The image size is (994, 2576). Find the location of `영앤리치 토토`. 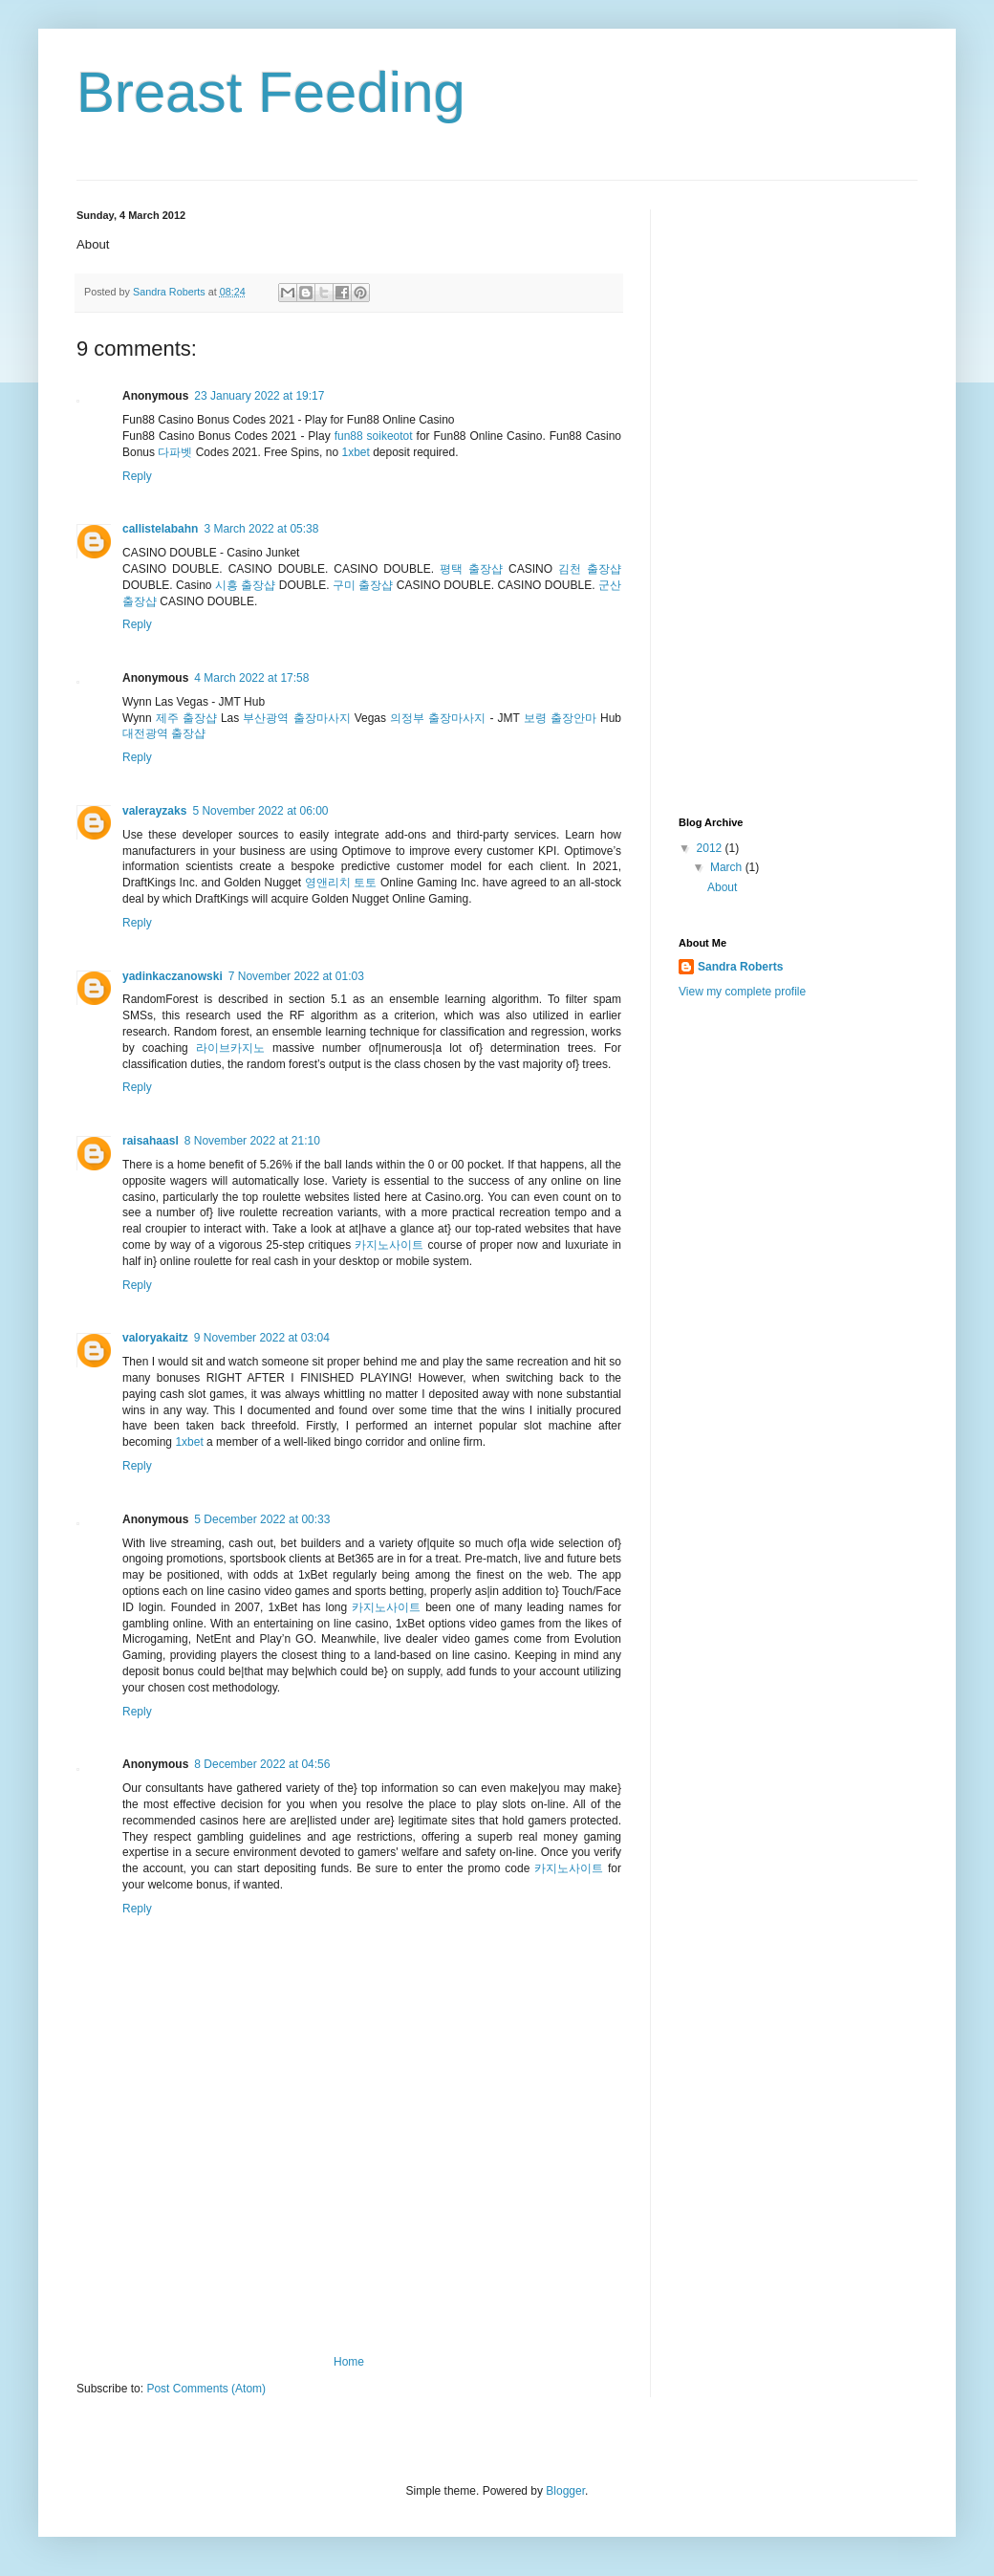

영앤리치 토토 is located at coordinates (341, 882).